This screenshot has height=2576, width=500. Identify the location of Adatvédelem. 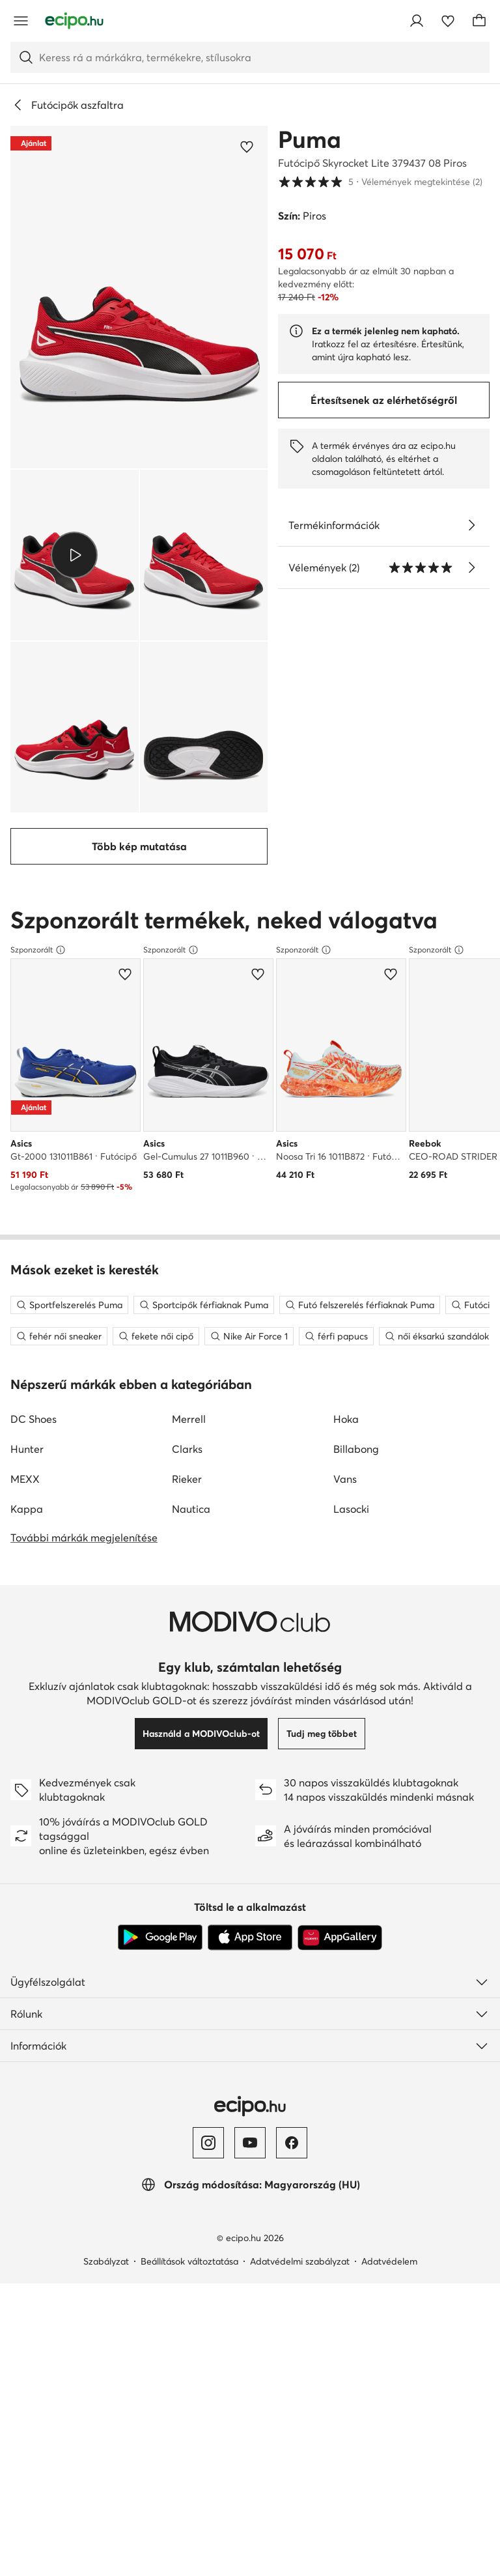
(389, 1938).